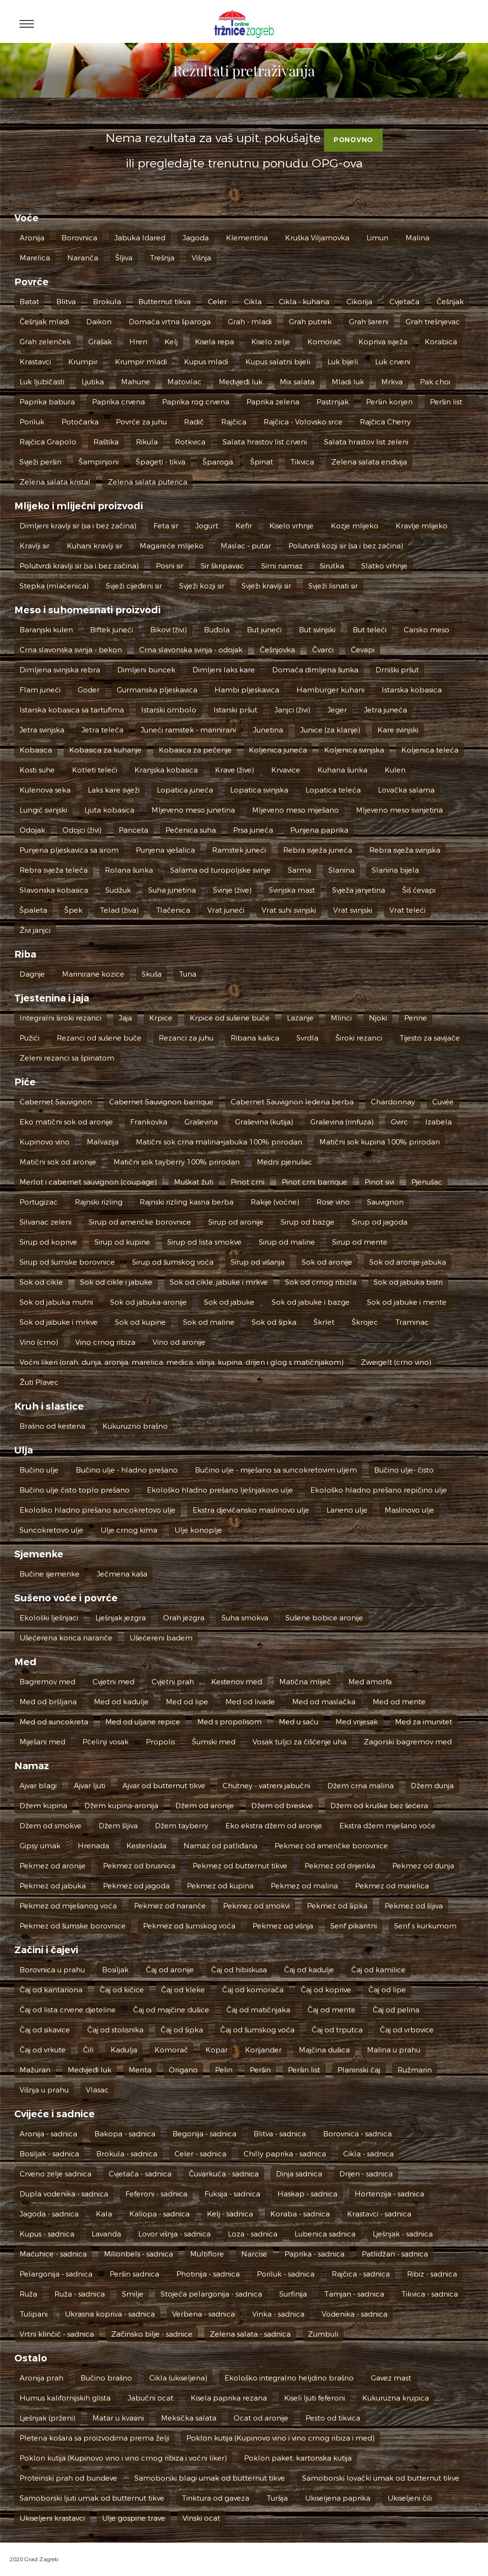 The width and height of the screenshot is (488, 2576). I want to click on Aronija, so click(32, 238).